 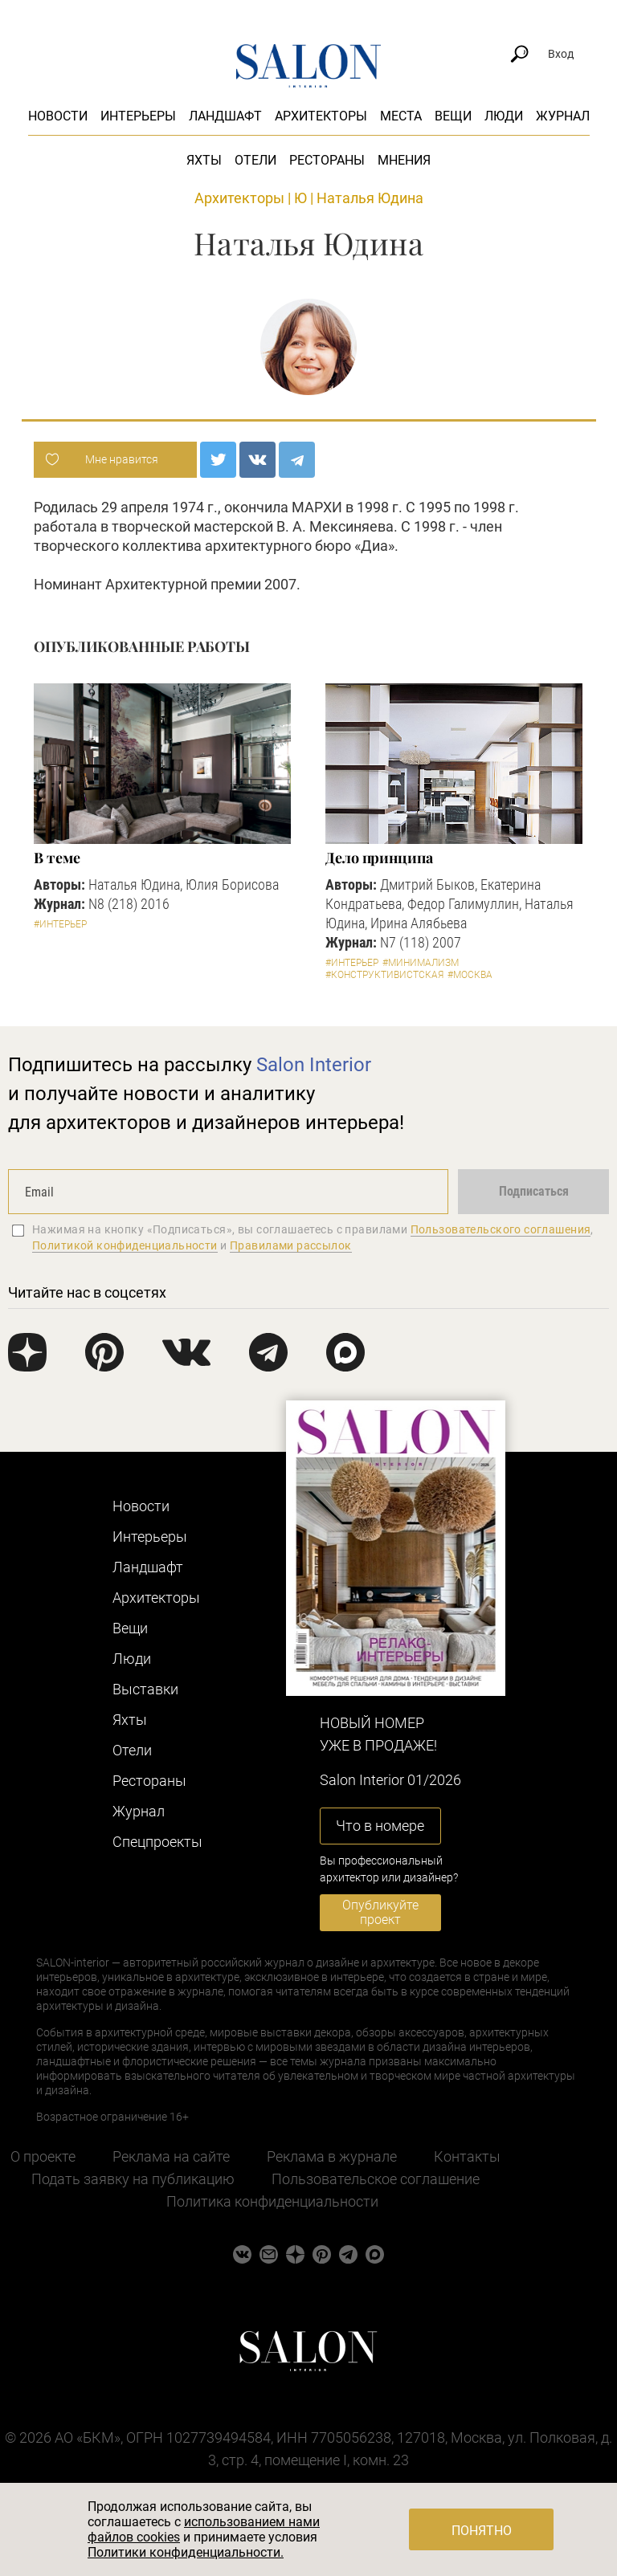 I want to click on Дело принципа, so click(x=379, y=857).